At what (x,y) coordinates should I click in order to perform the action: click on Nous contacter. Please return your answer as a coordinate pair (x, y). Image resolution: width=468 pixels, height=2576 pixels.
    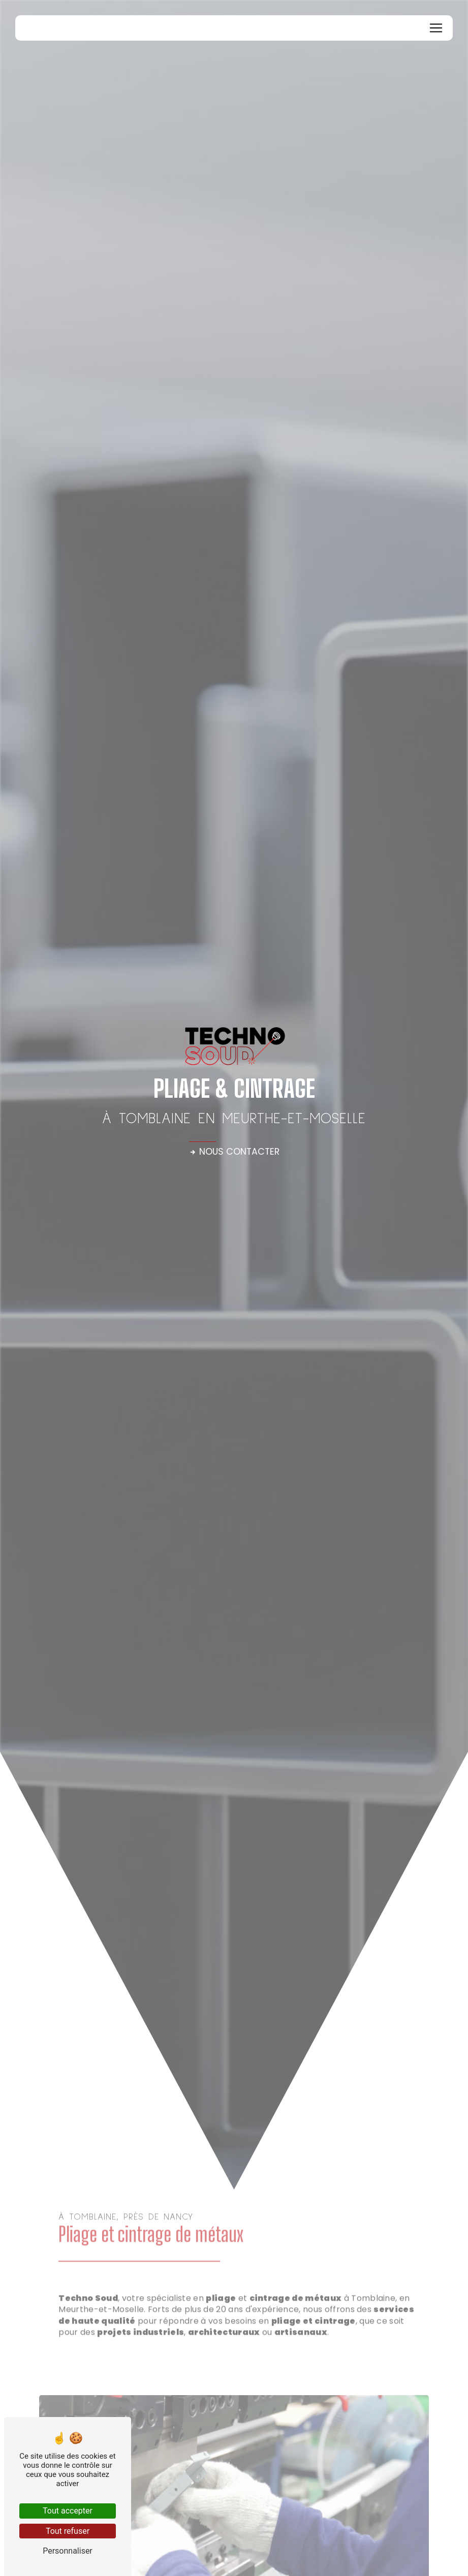
    Looking at the image, I should click on (234, 1152).